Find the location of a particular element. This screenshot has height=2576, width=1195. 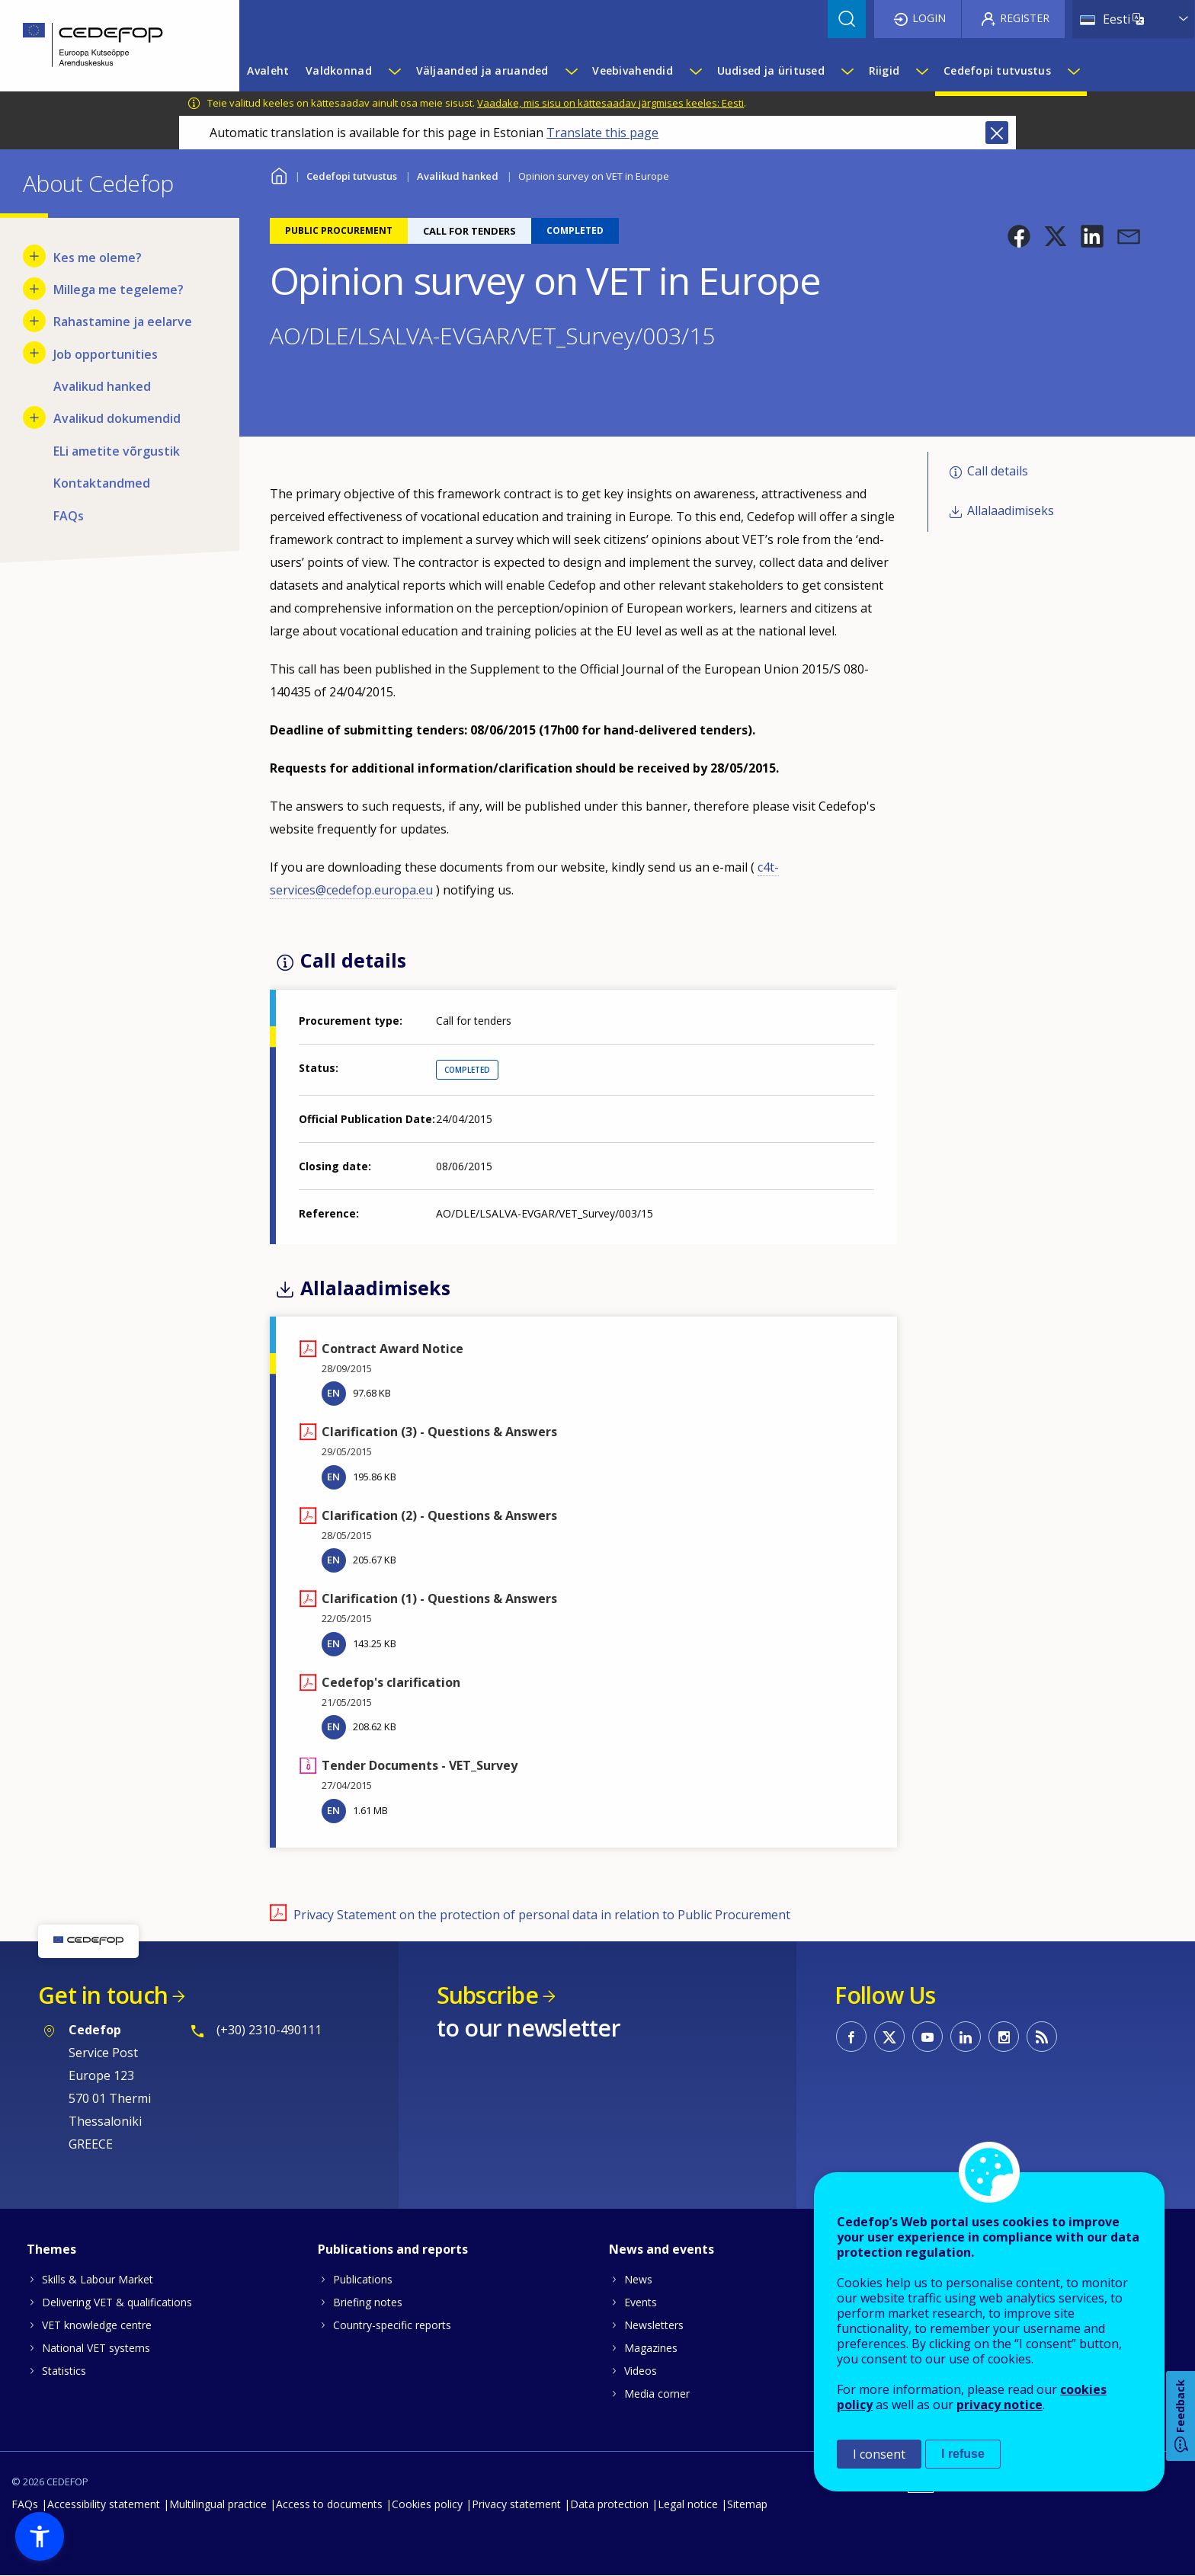

Privacy statement is located at coordinates (516, 2504).